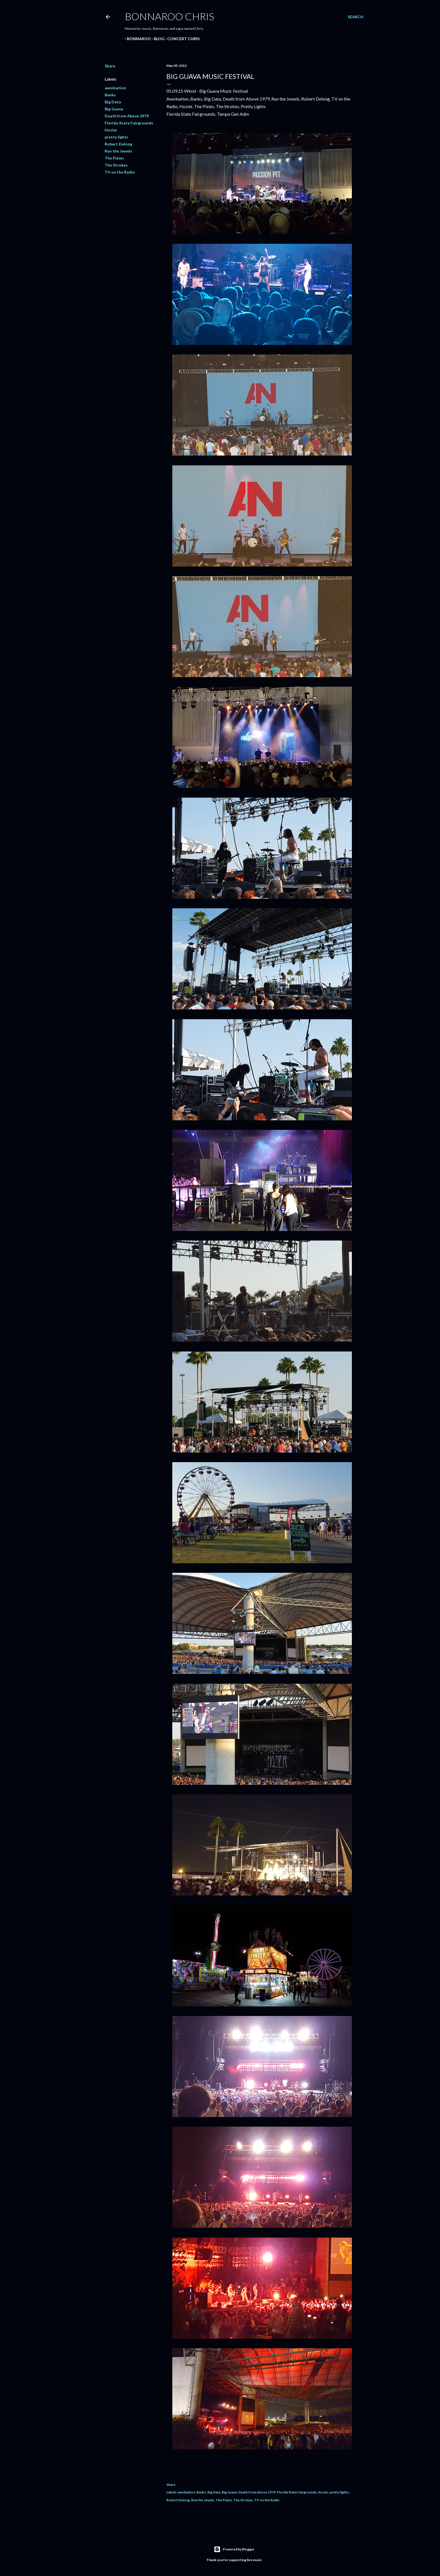 This screenshot has height=2576, width=440. What do you see at coordinates (113, 101) in the screenshot?
I see `Big Data` at bounding box center [113, 101].